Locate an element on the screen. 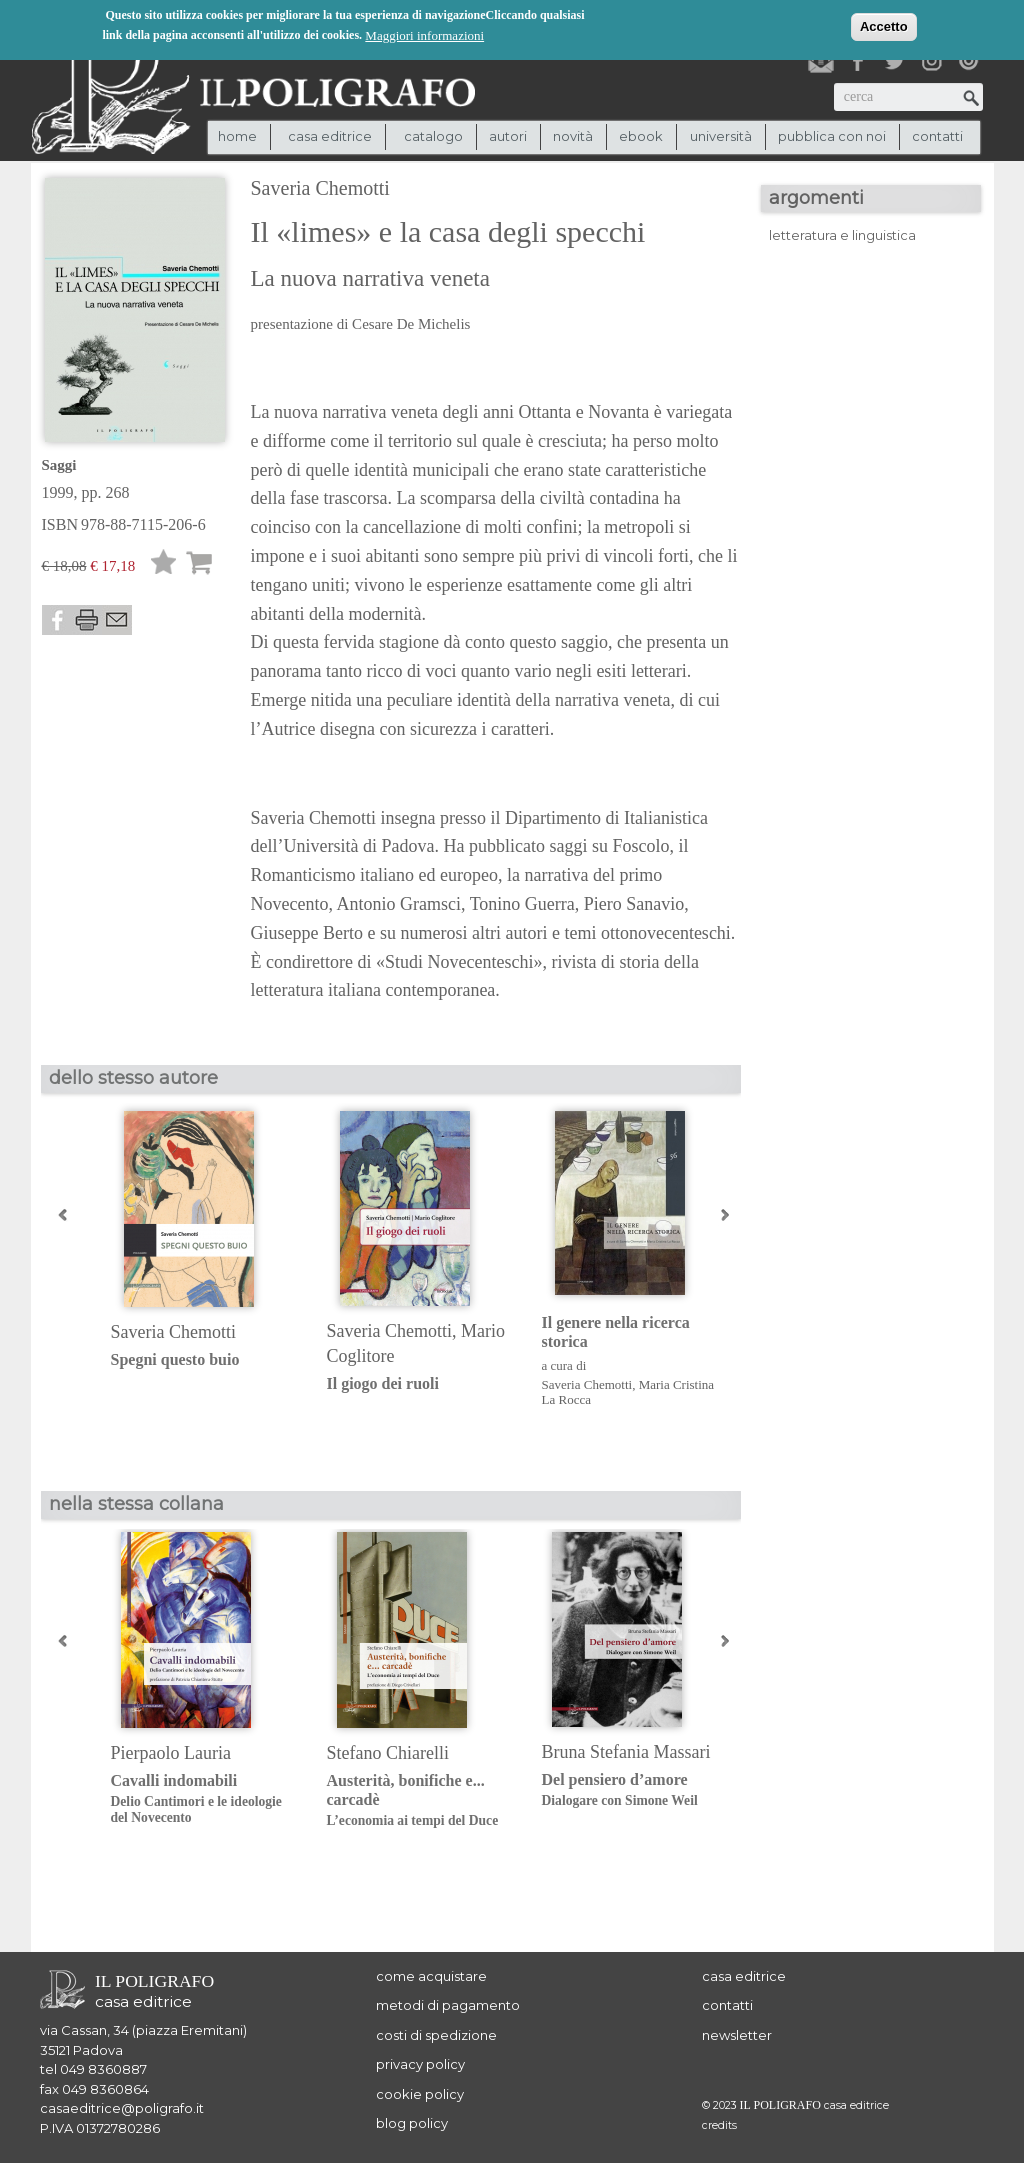 This screenshot has height=2163, width=1024. Bruna Stefania Massari is located at coordinates (626, 1752).